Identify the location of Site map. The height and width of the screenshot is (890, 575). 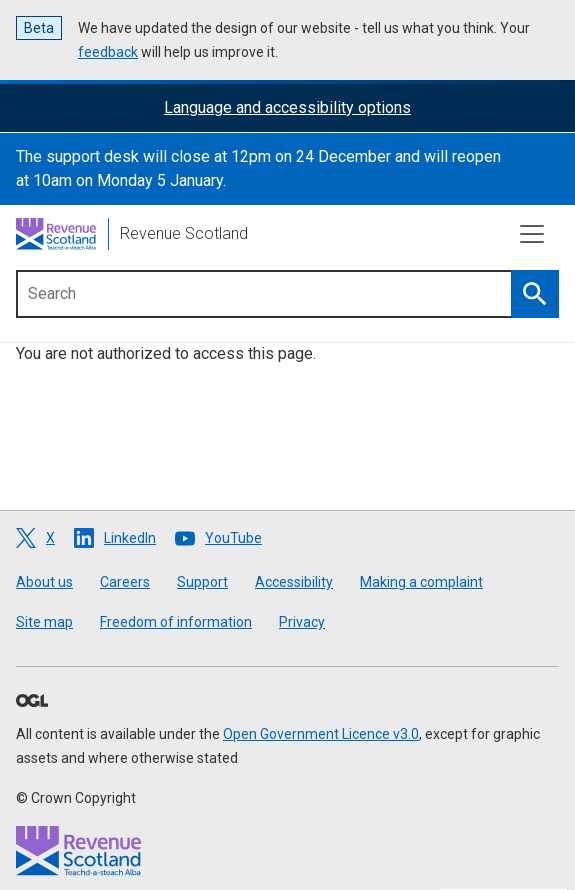
(44, 622).